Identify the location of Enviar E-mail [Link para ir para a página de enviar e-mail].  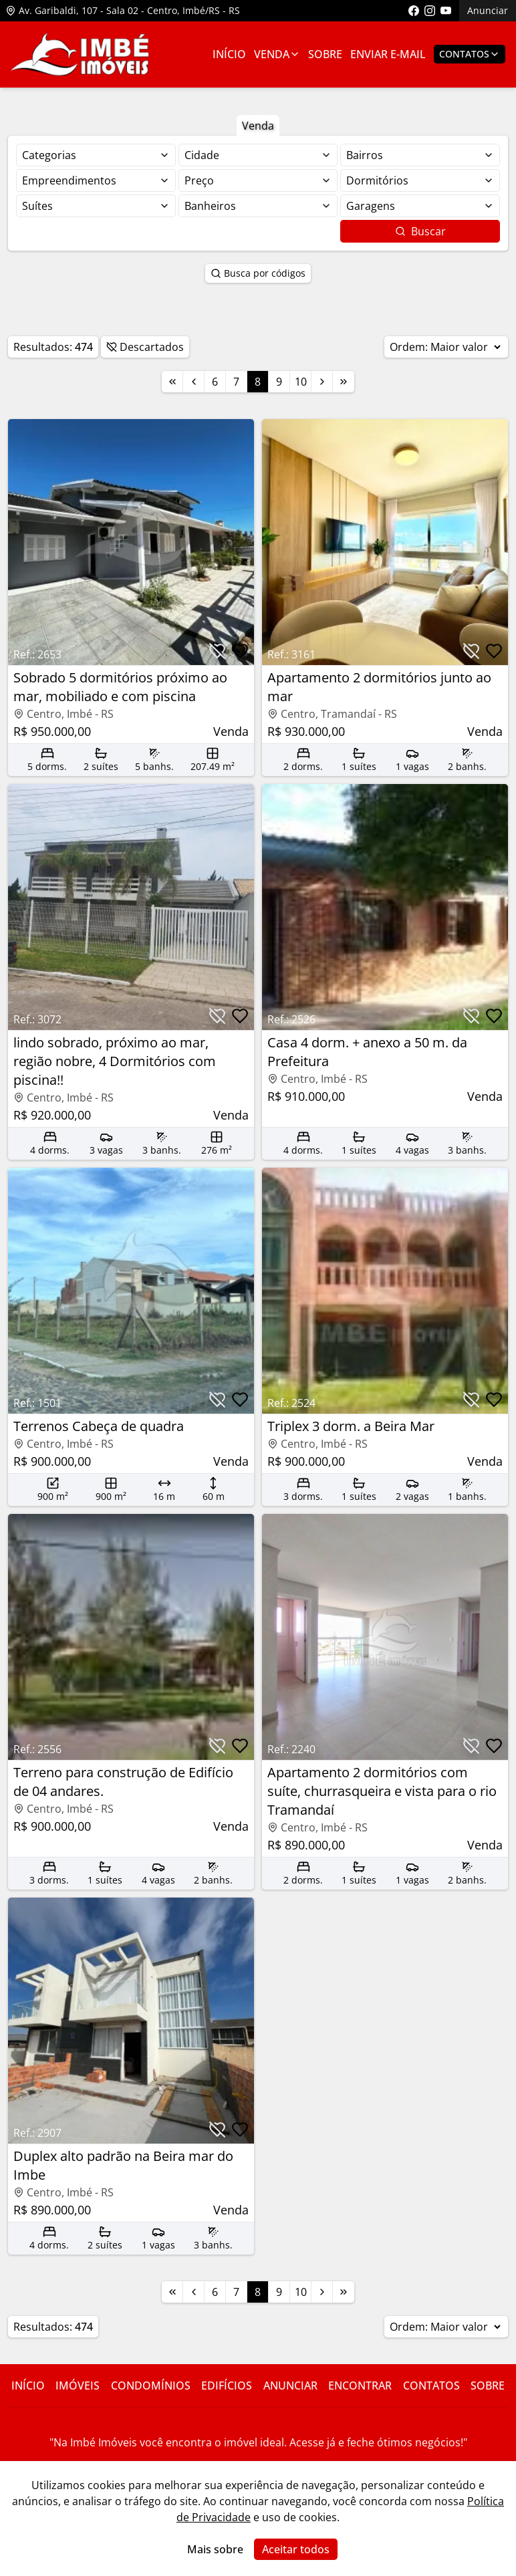
(388, 54).